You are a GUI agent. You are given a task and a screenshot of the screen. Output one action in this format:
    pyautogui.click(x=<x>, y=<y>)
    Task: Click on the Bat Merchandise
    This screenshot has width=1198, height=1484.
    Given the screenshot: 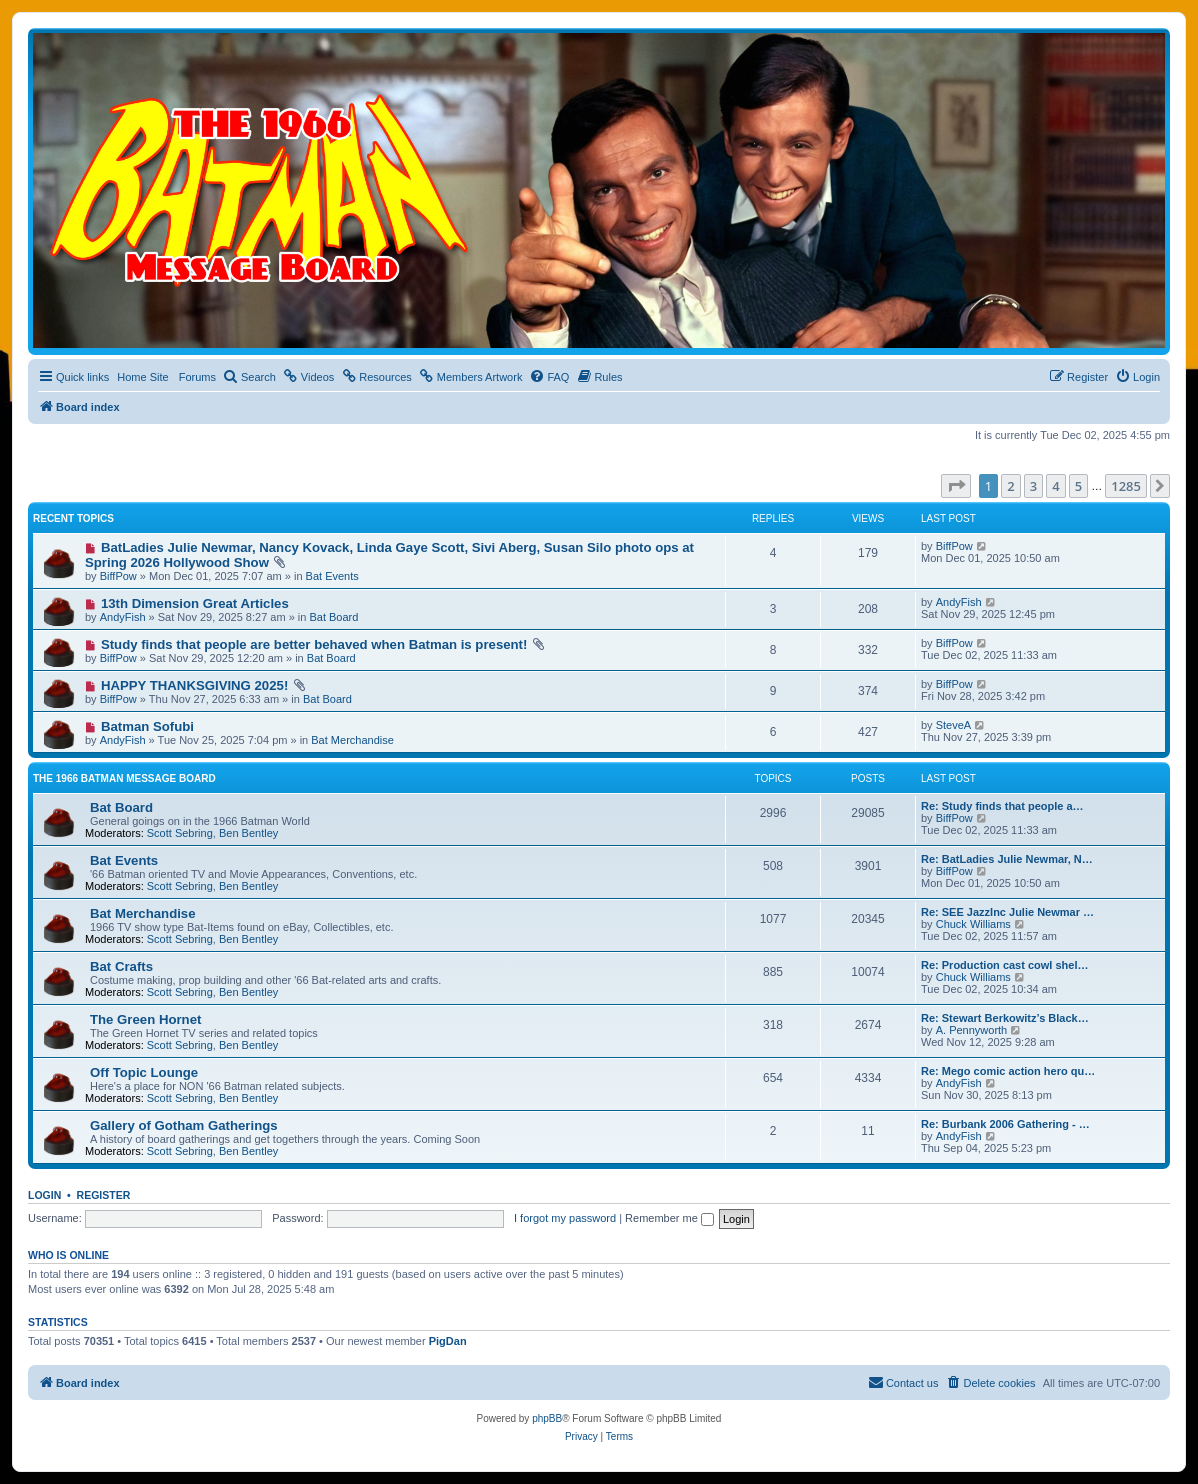 What is the action you would take?
    pyautogui.click(x=352, y=740)
    